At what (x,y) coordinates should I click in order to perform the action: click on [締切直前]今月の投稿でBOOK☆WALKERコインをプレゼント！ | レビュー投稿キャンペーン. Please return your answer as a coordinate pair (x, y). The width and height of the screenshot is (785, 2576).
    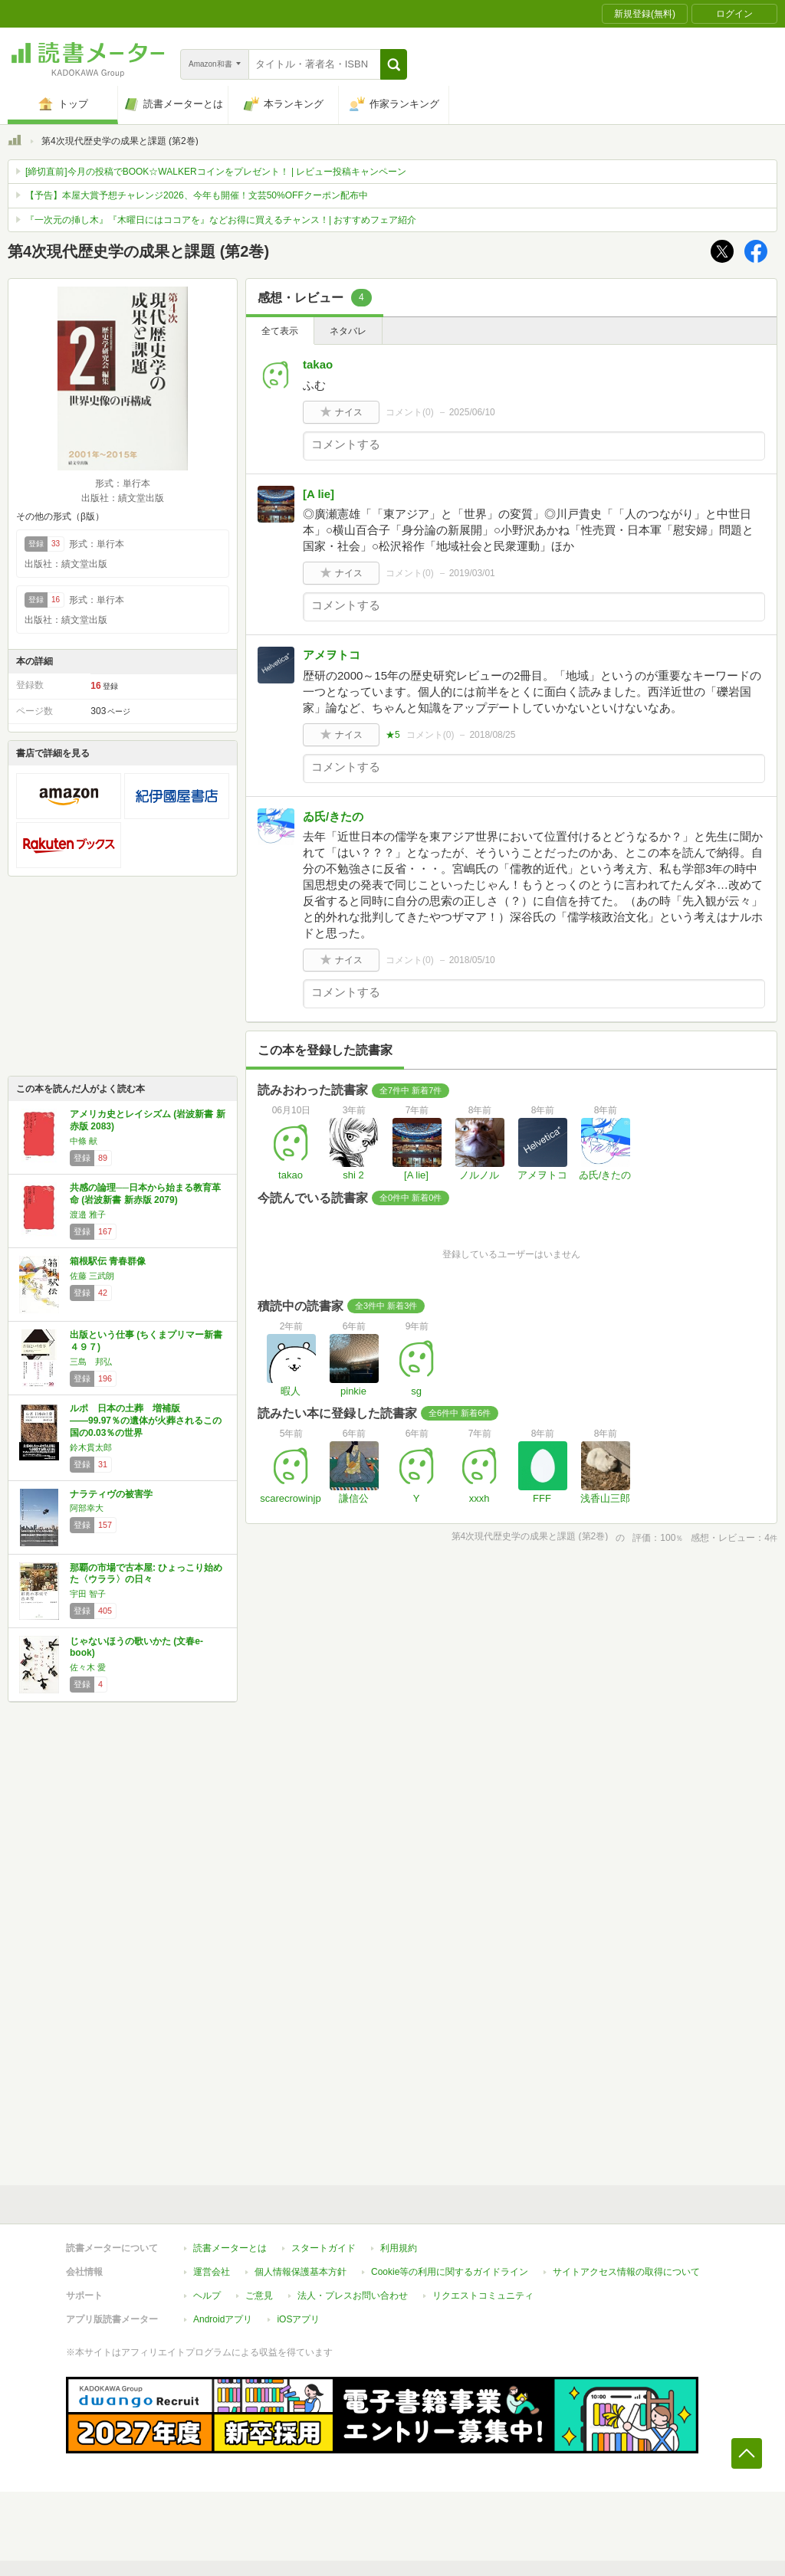
    Looking at the image, I should click on (215, 171).